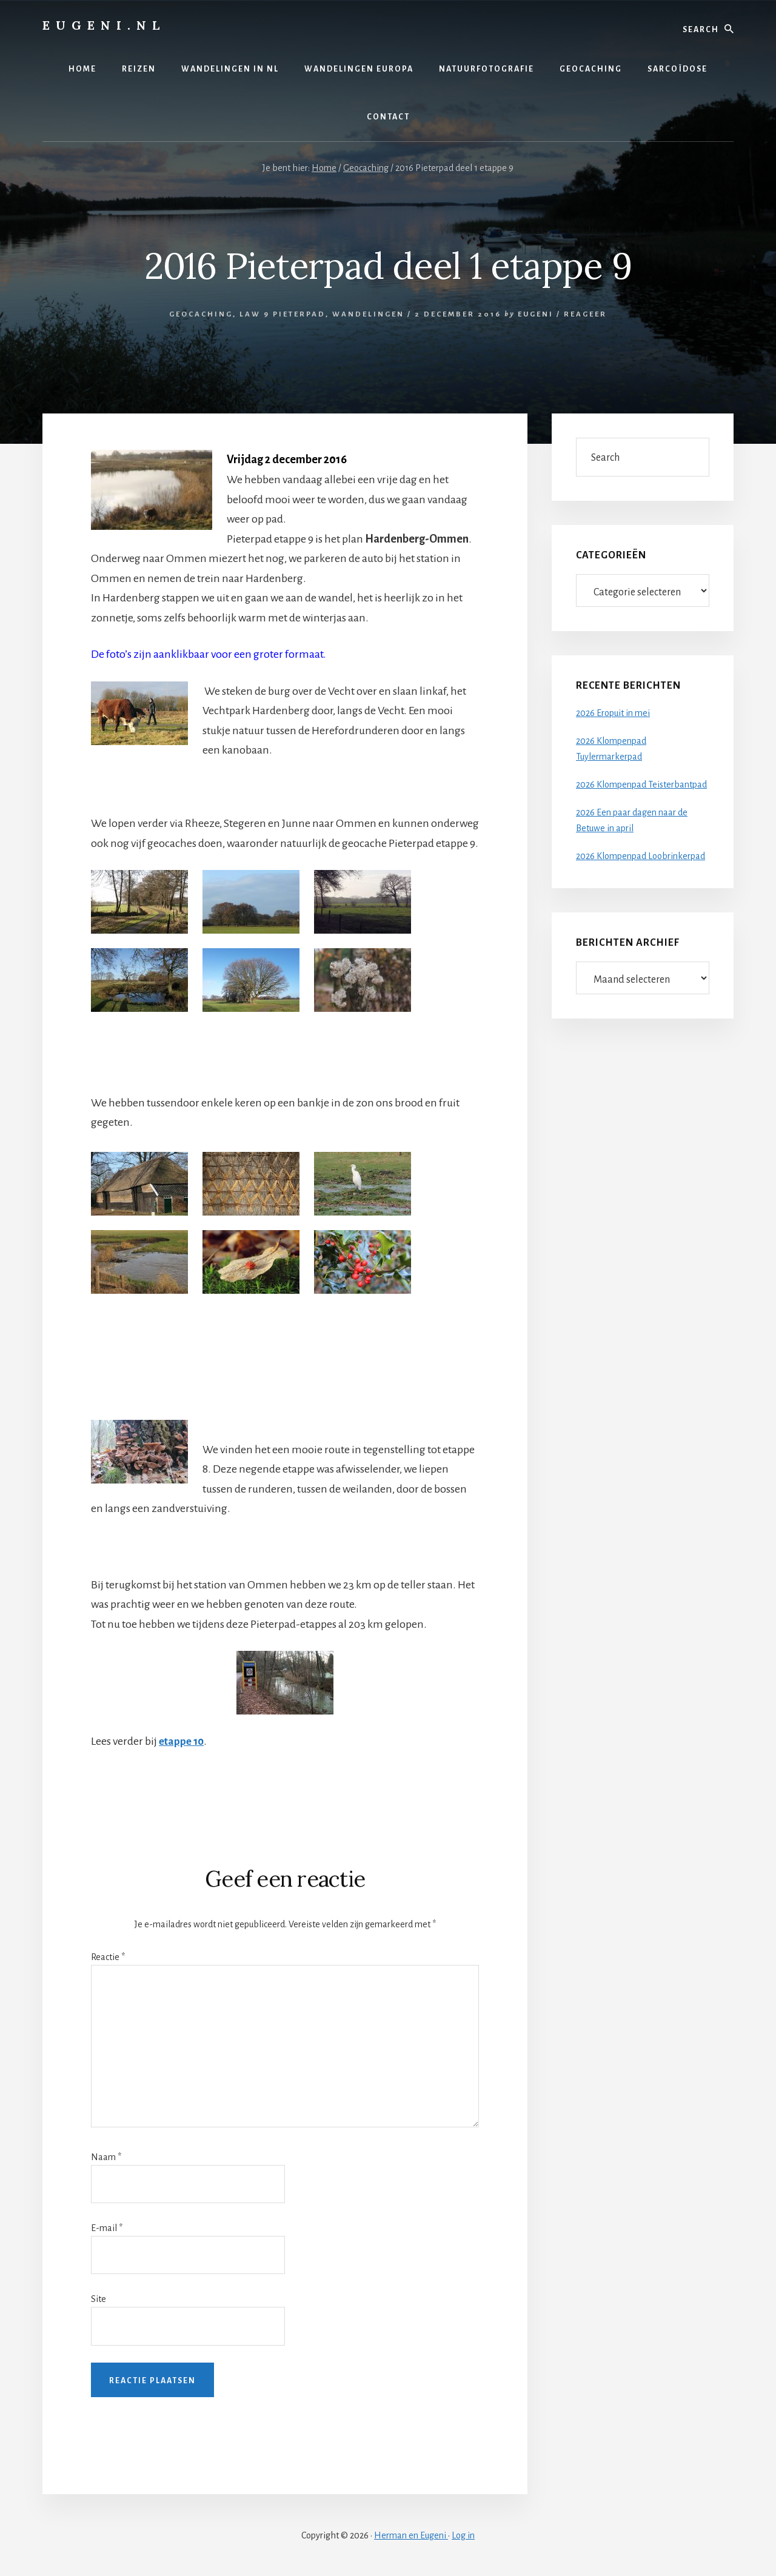 The image size is (776, 2576). Describe the element at coordinates (641, 784) in the screenshot. I see `2026 Klompenpad Teisterbantpad` at that location.